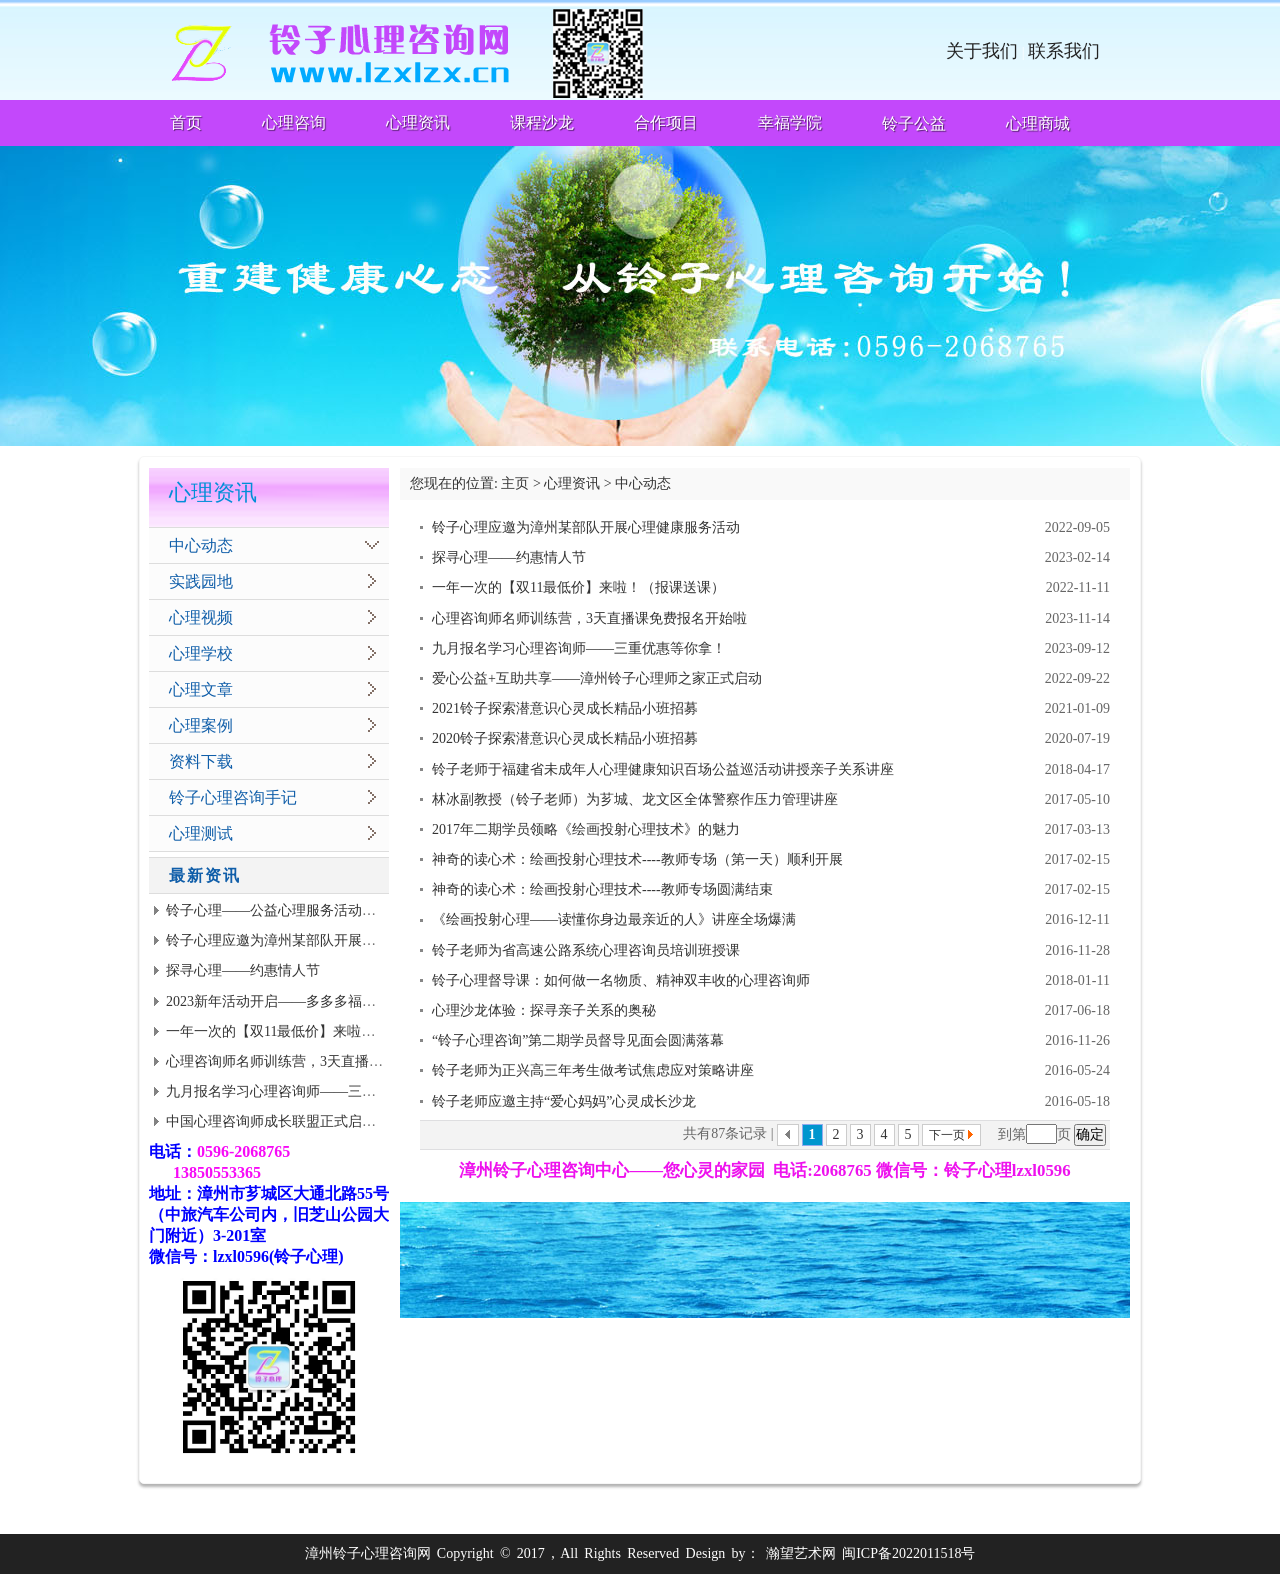 The width and height of the screenshot is (1280, 1574). What do you see at coordinates (542, 122) in the screenshot?
I see `课程沙龙` at bounding box center [542, 122].